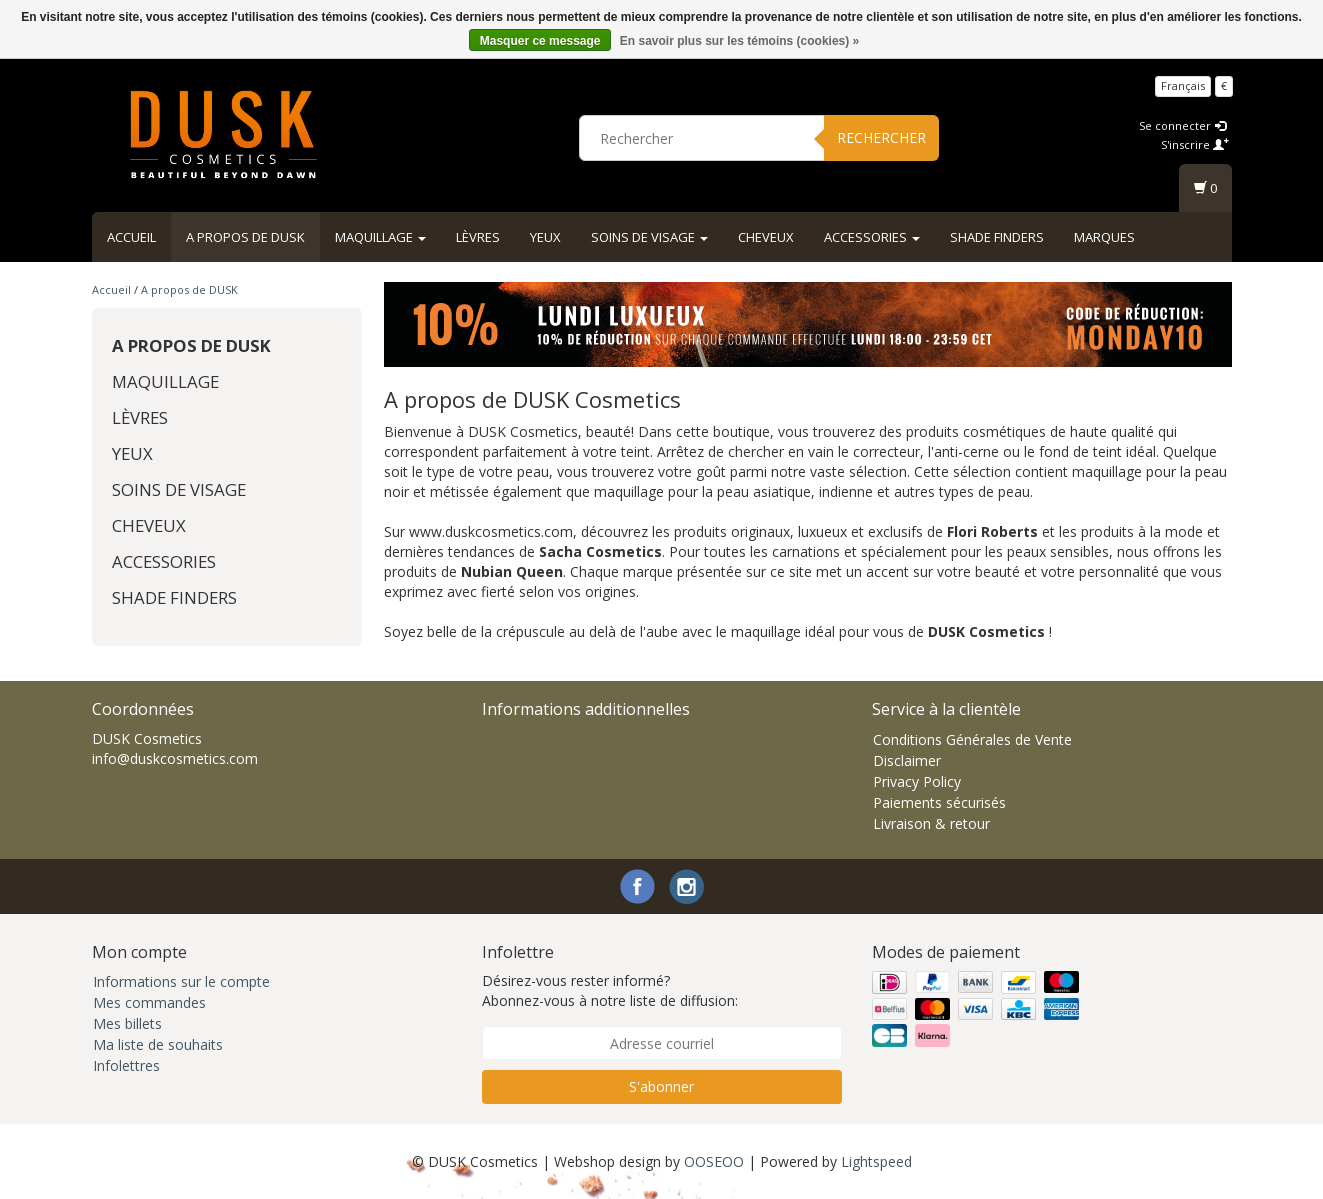 The image size is (1323, 1199). I want to click on Cheveux, so click(766, 237).